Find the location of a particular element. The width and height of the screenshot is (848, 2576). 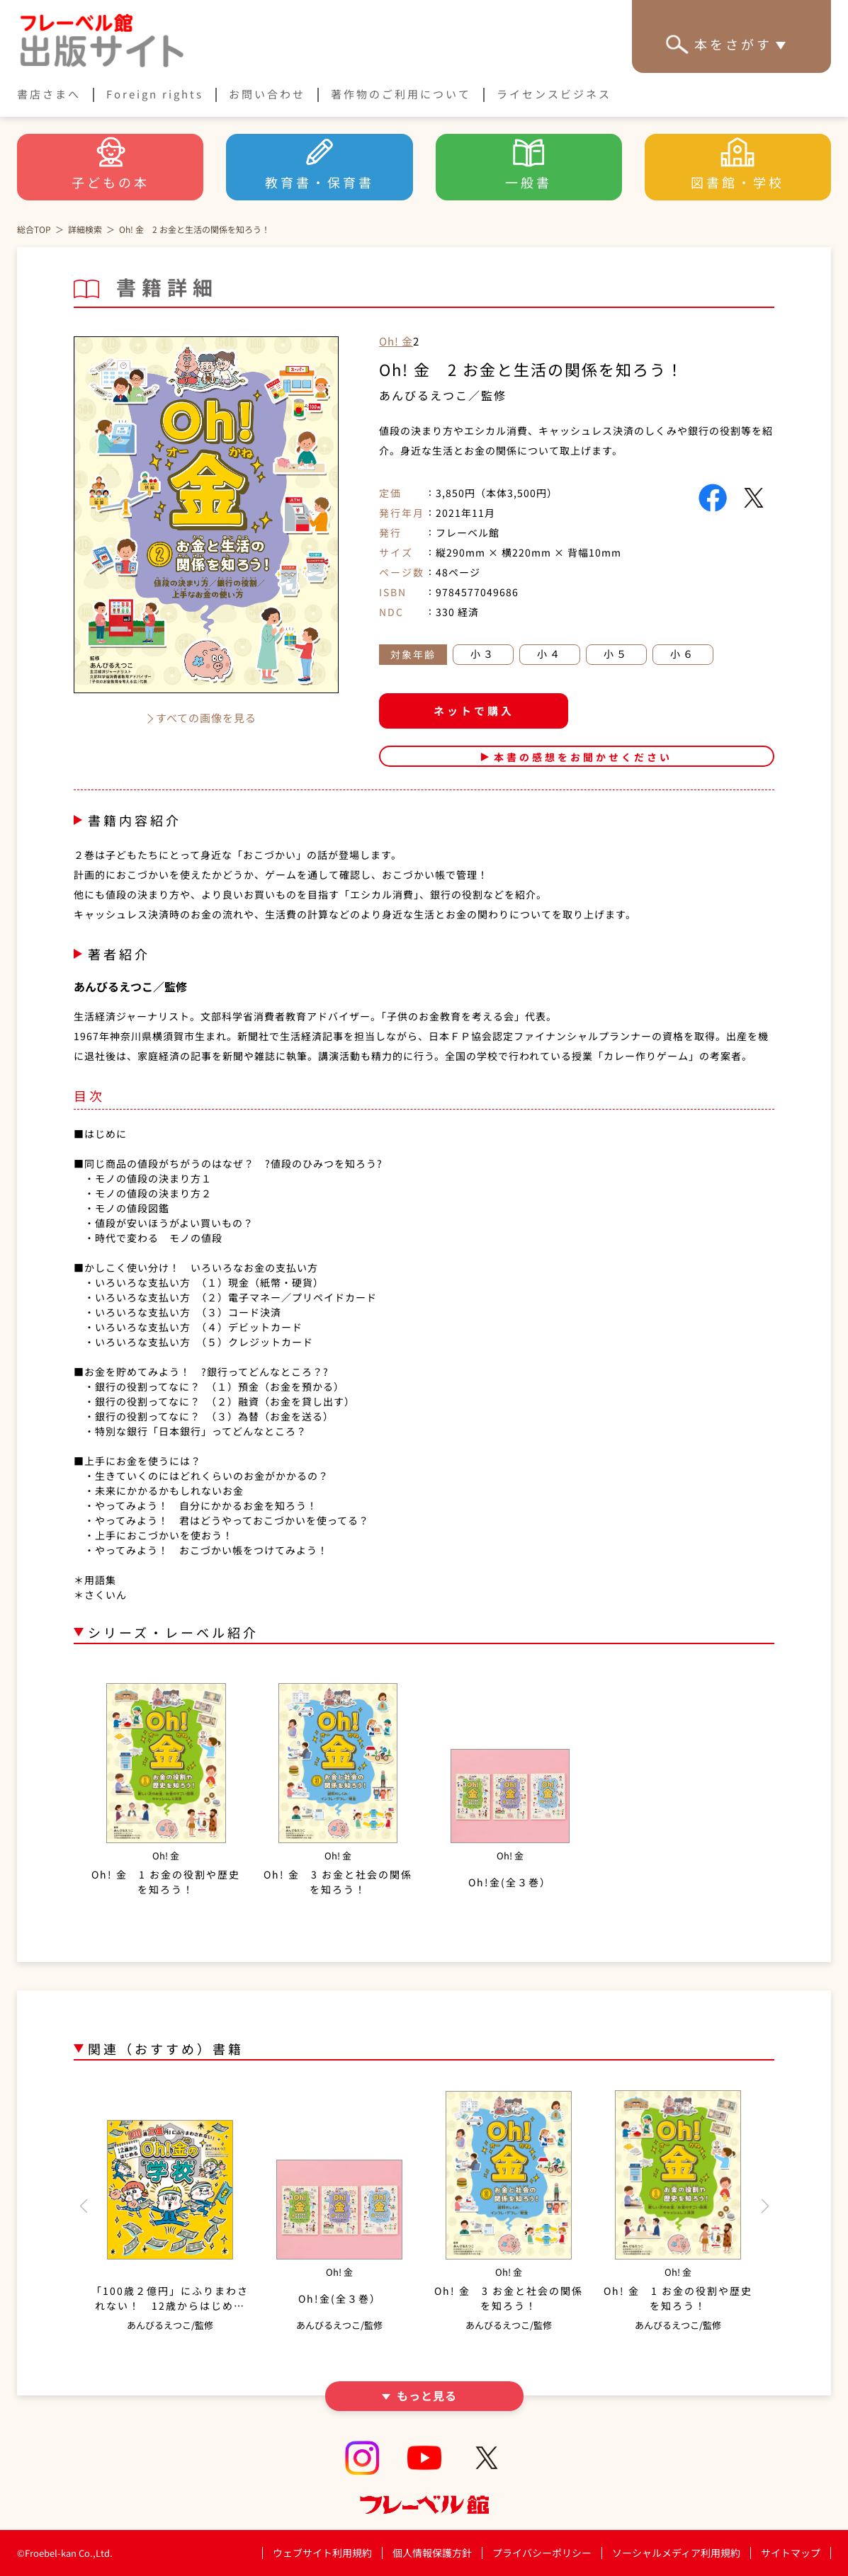

ネットで購入 is located at coordinates (474, 710).